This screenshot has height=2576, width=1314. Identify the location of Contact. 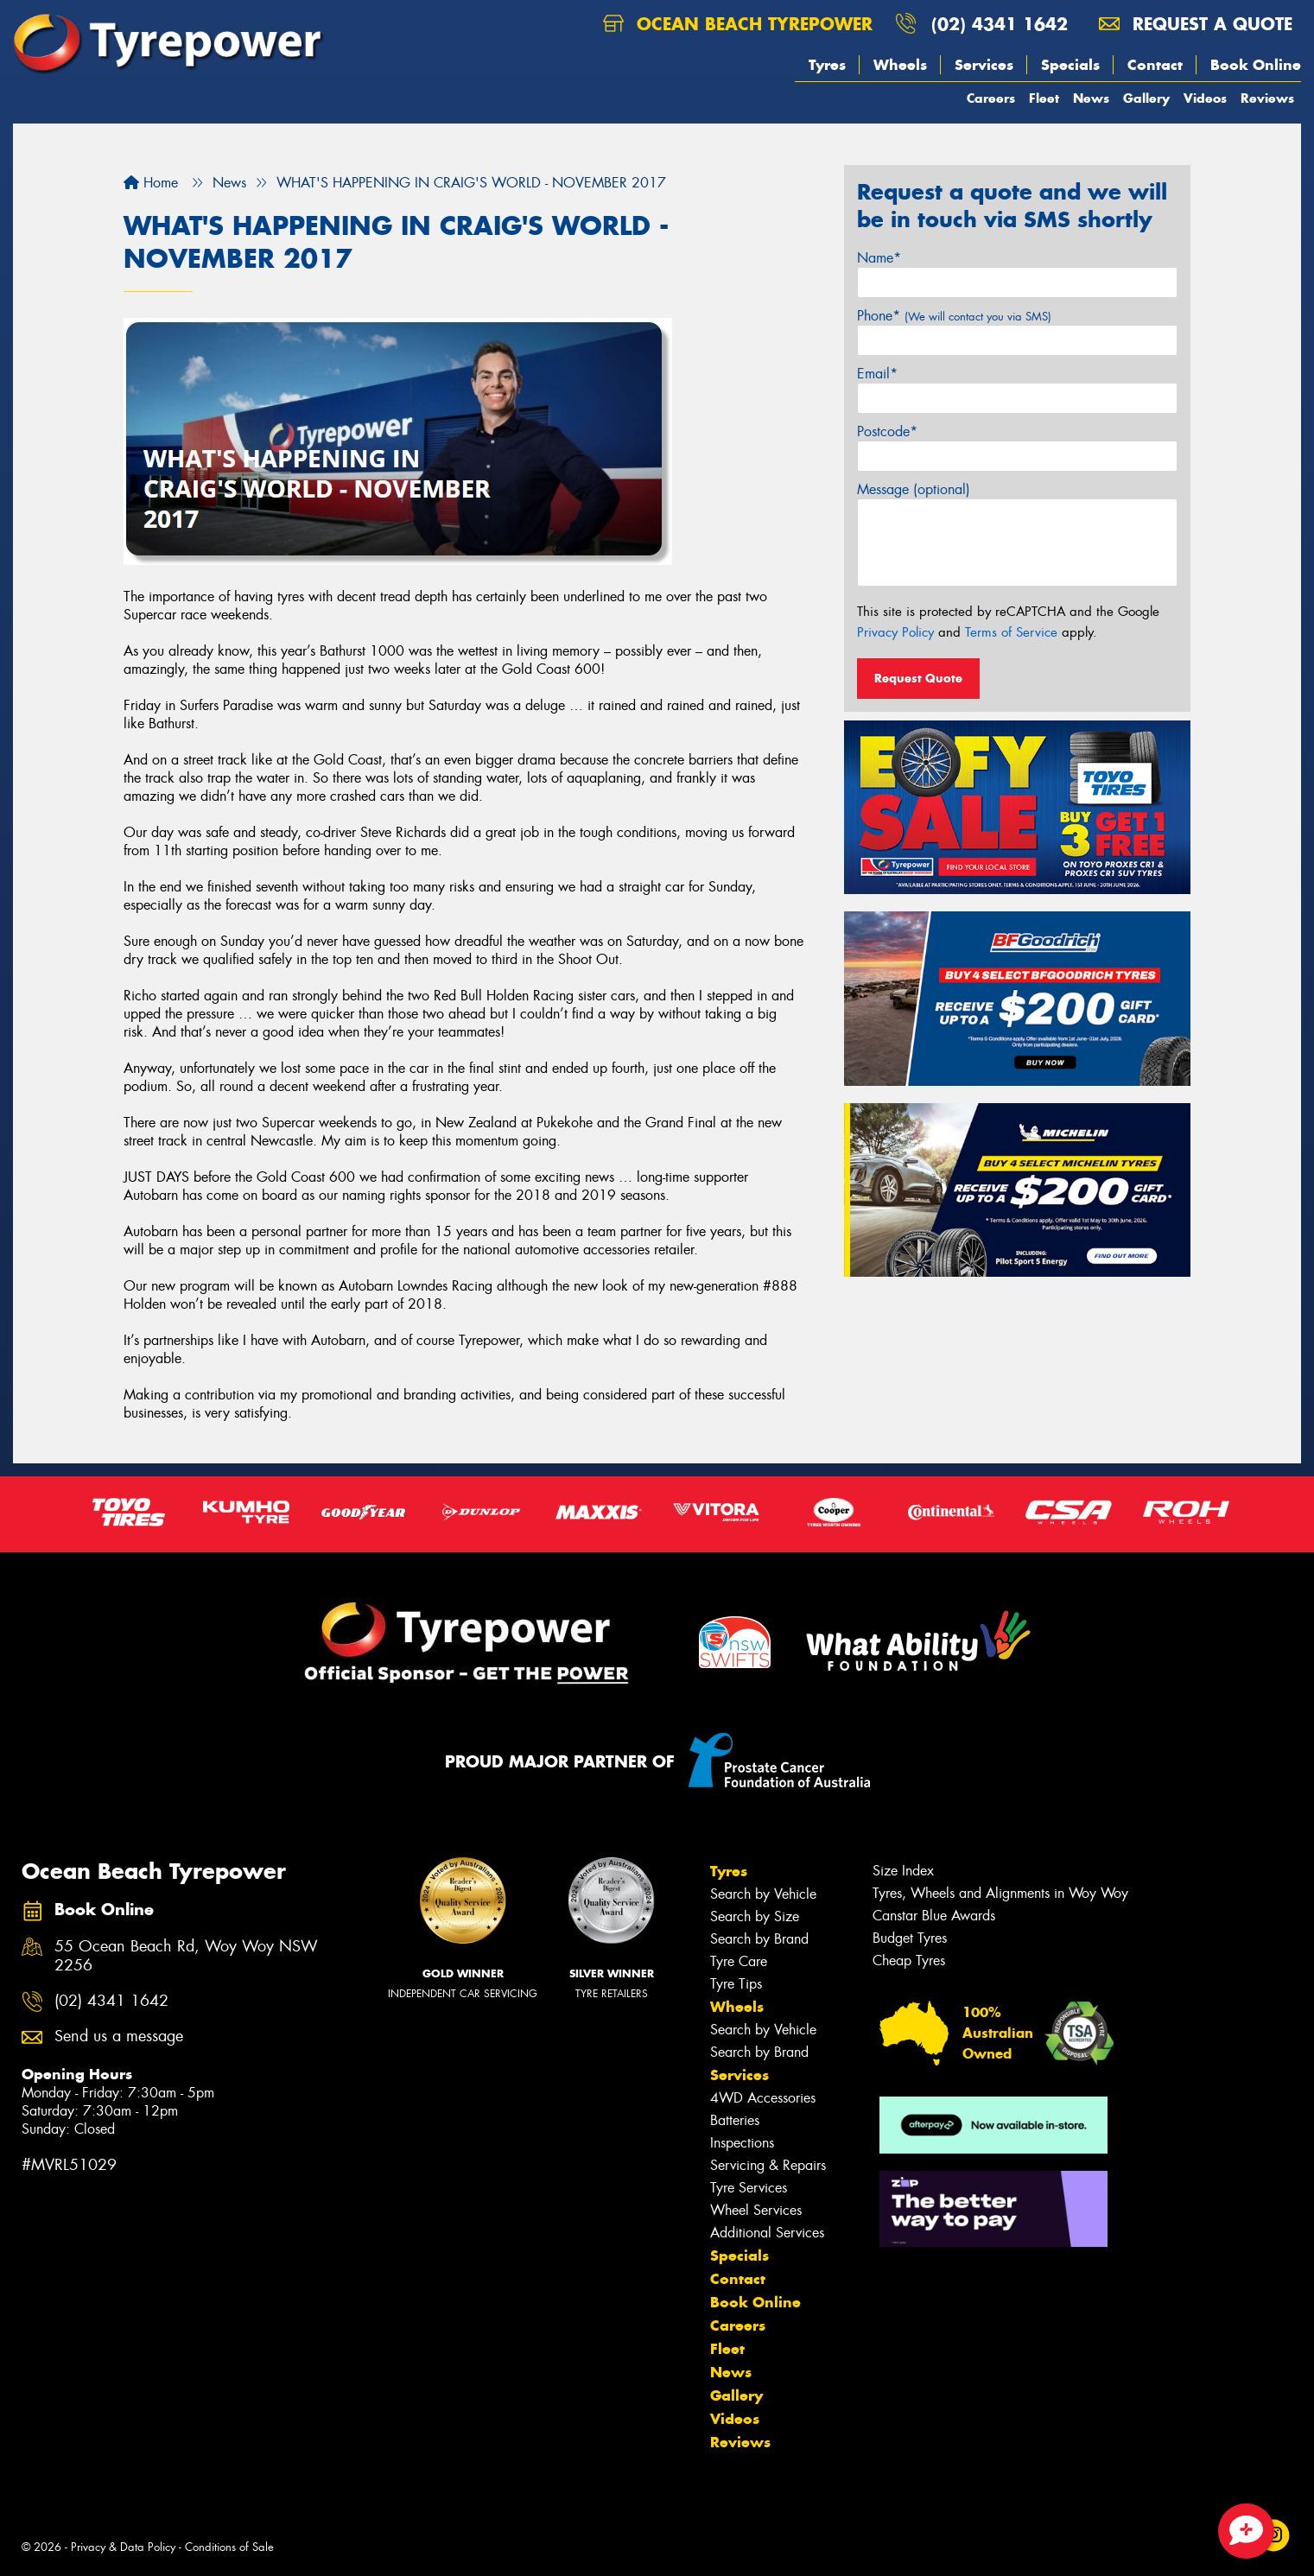
(1155, 64).